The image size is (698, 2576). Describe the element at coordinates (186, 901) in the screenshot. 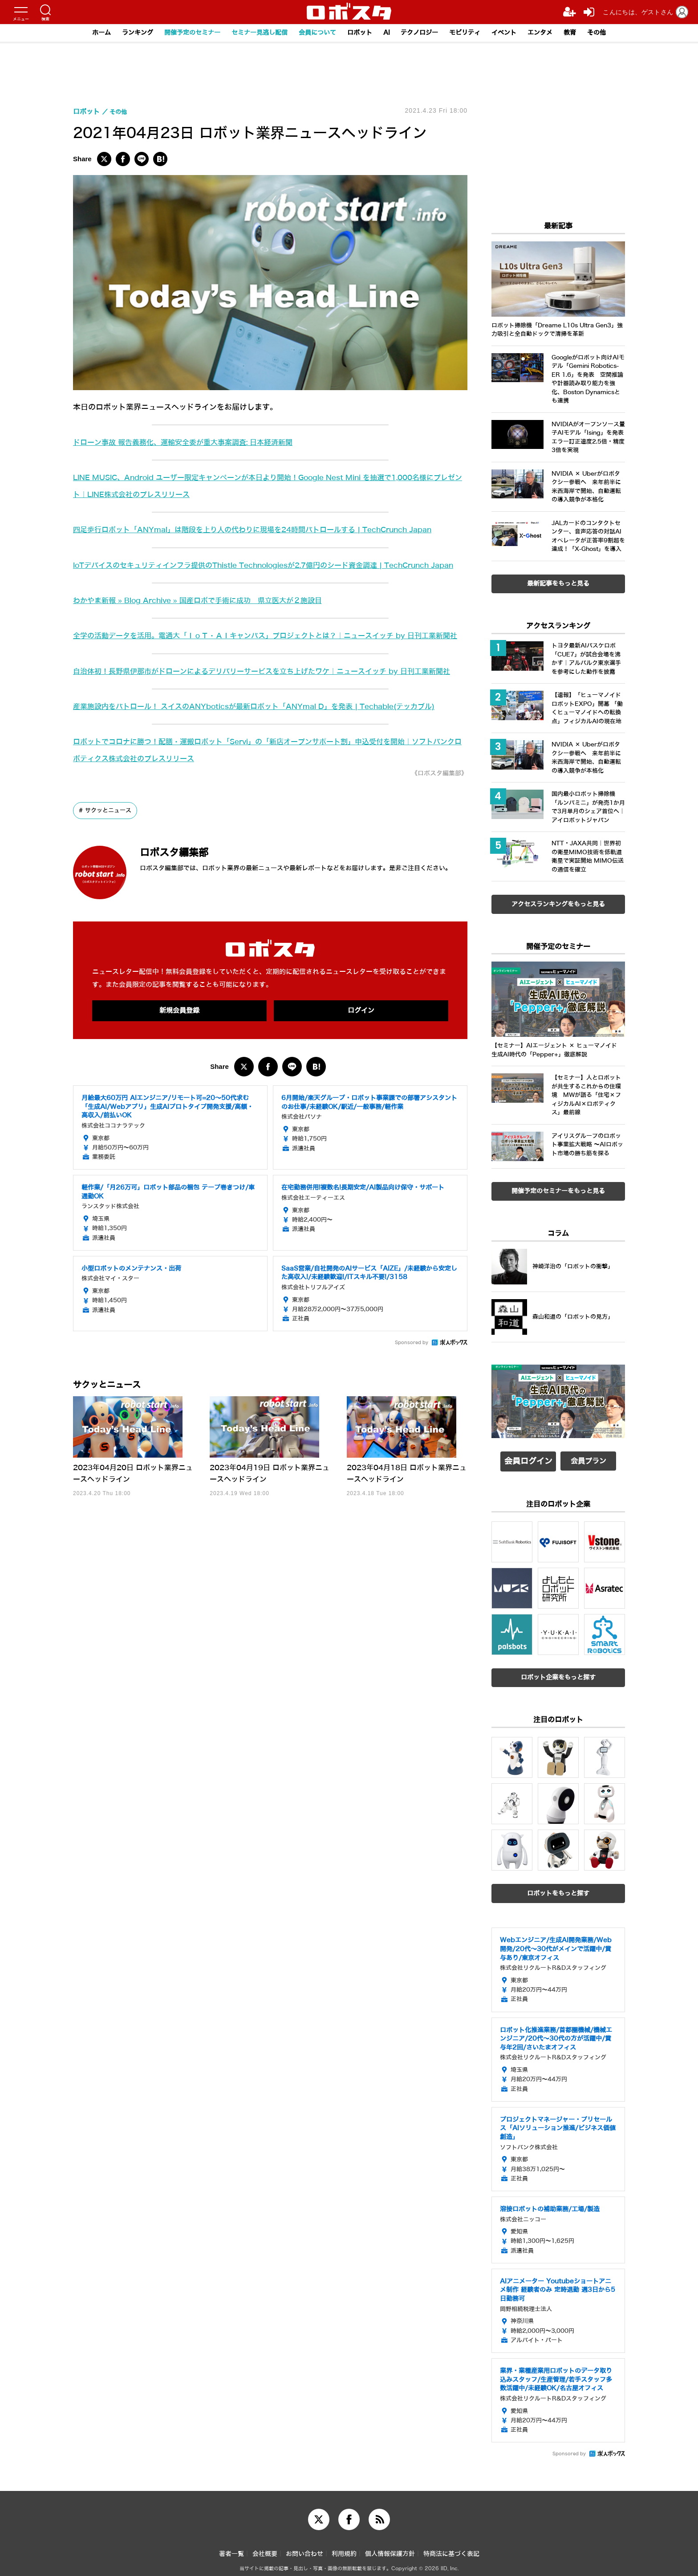

I see `ロボスタ編集部` at that location.